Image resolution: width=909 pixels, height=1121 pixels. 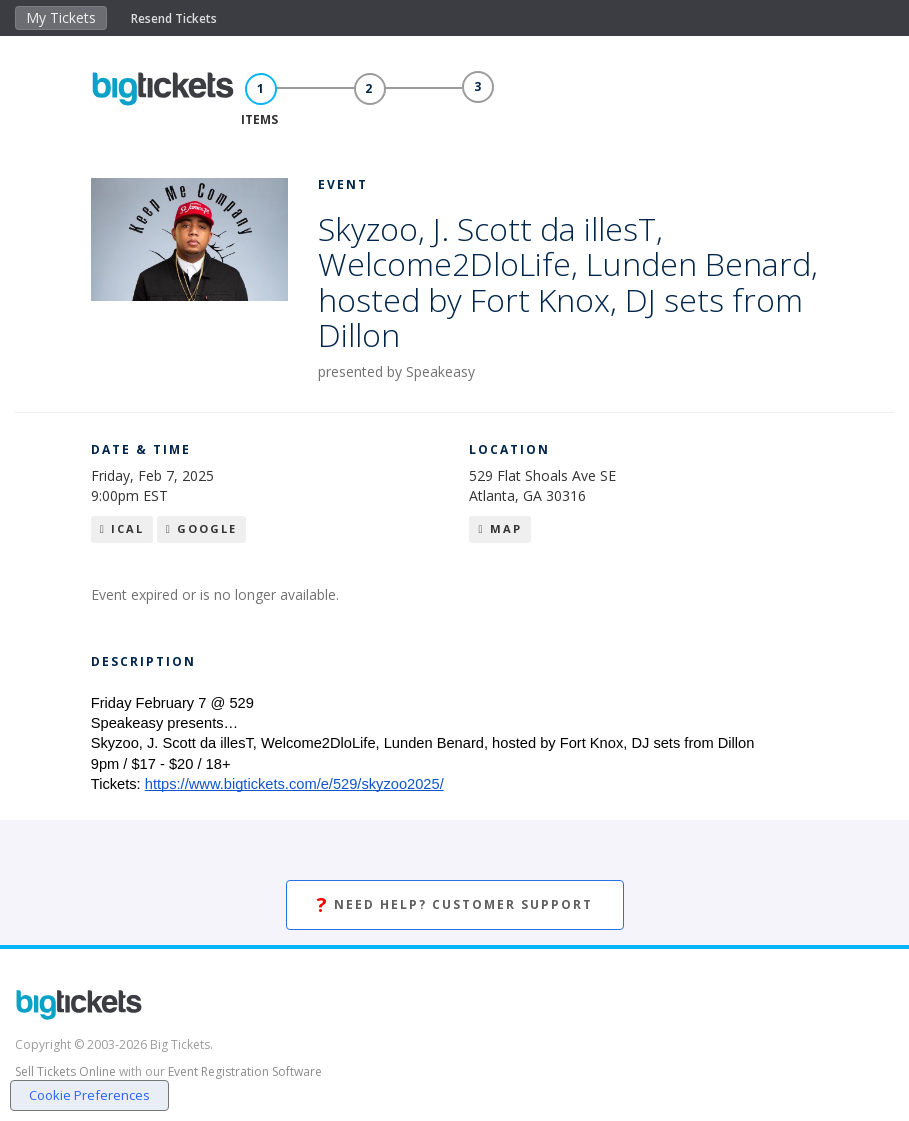 What do you see at coordinates (65, 1071) in the screenshot?
I see `Sell Tickets Online` at bounding box center [65, 1071].